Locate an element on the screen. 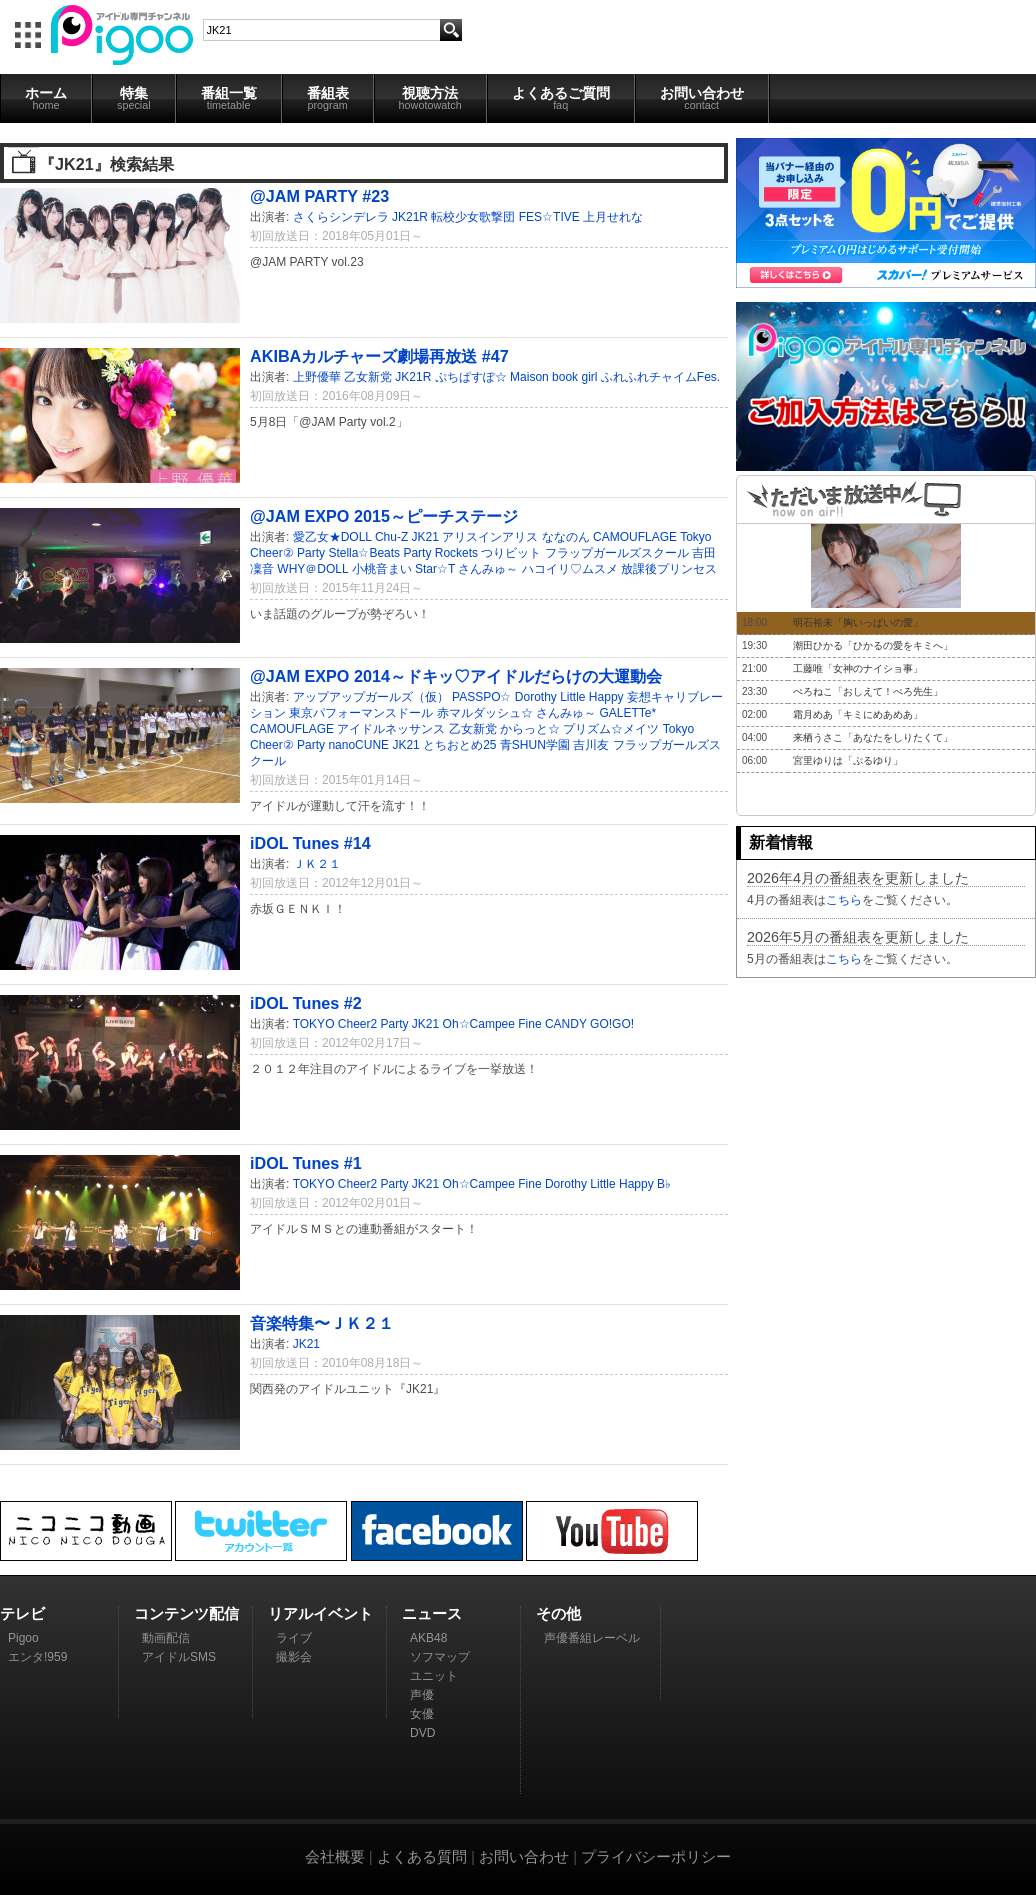 The width and height of the screenshot is (1036, 1895). テレビ is located at coordinates (22, 1613).